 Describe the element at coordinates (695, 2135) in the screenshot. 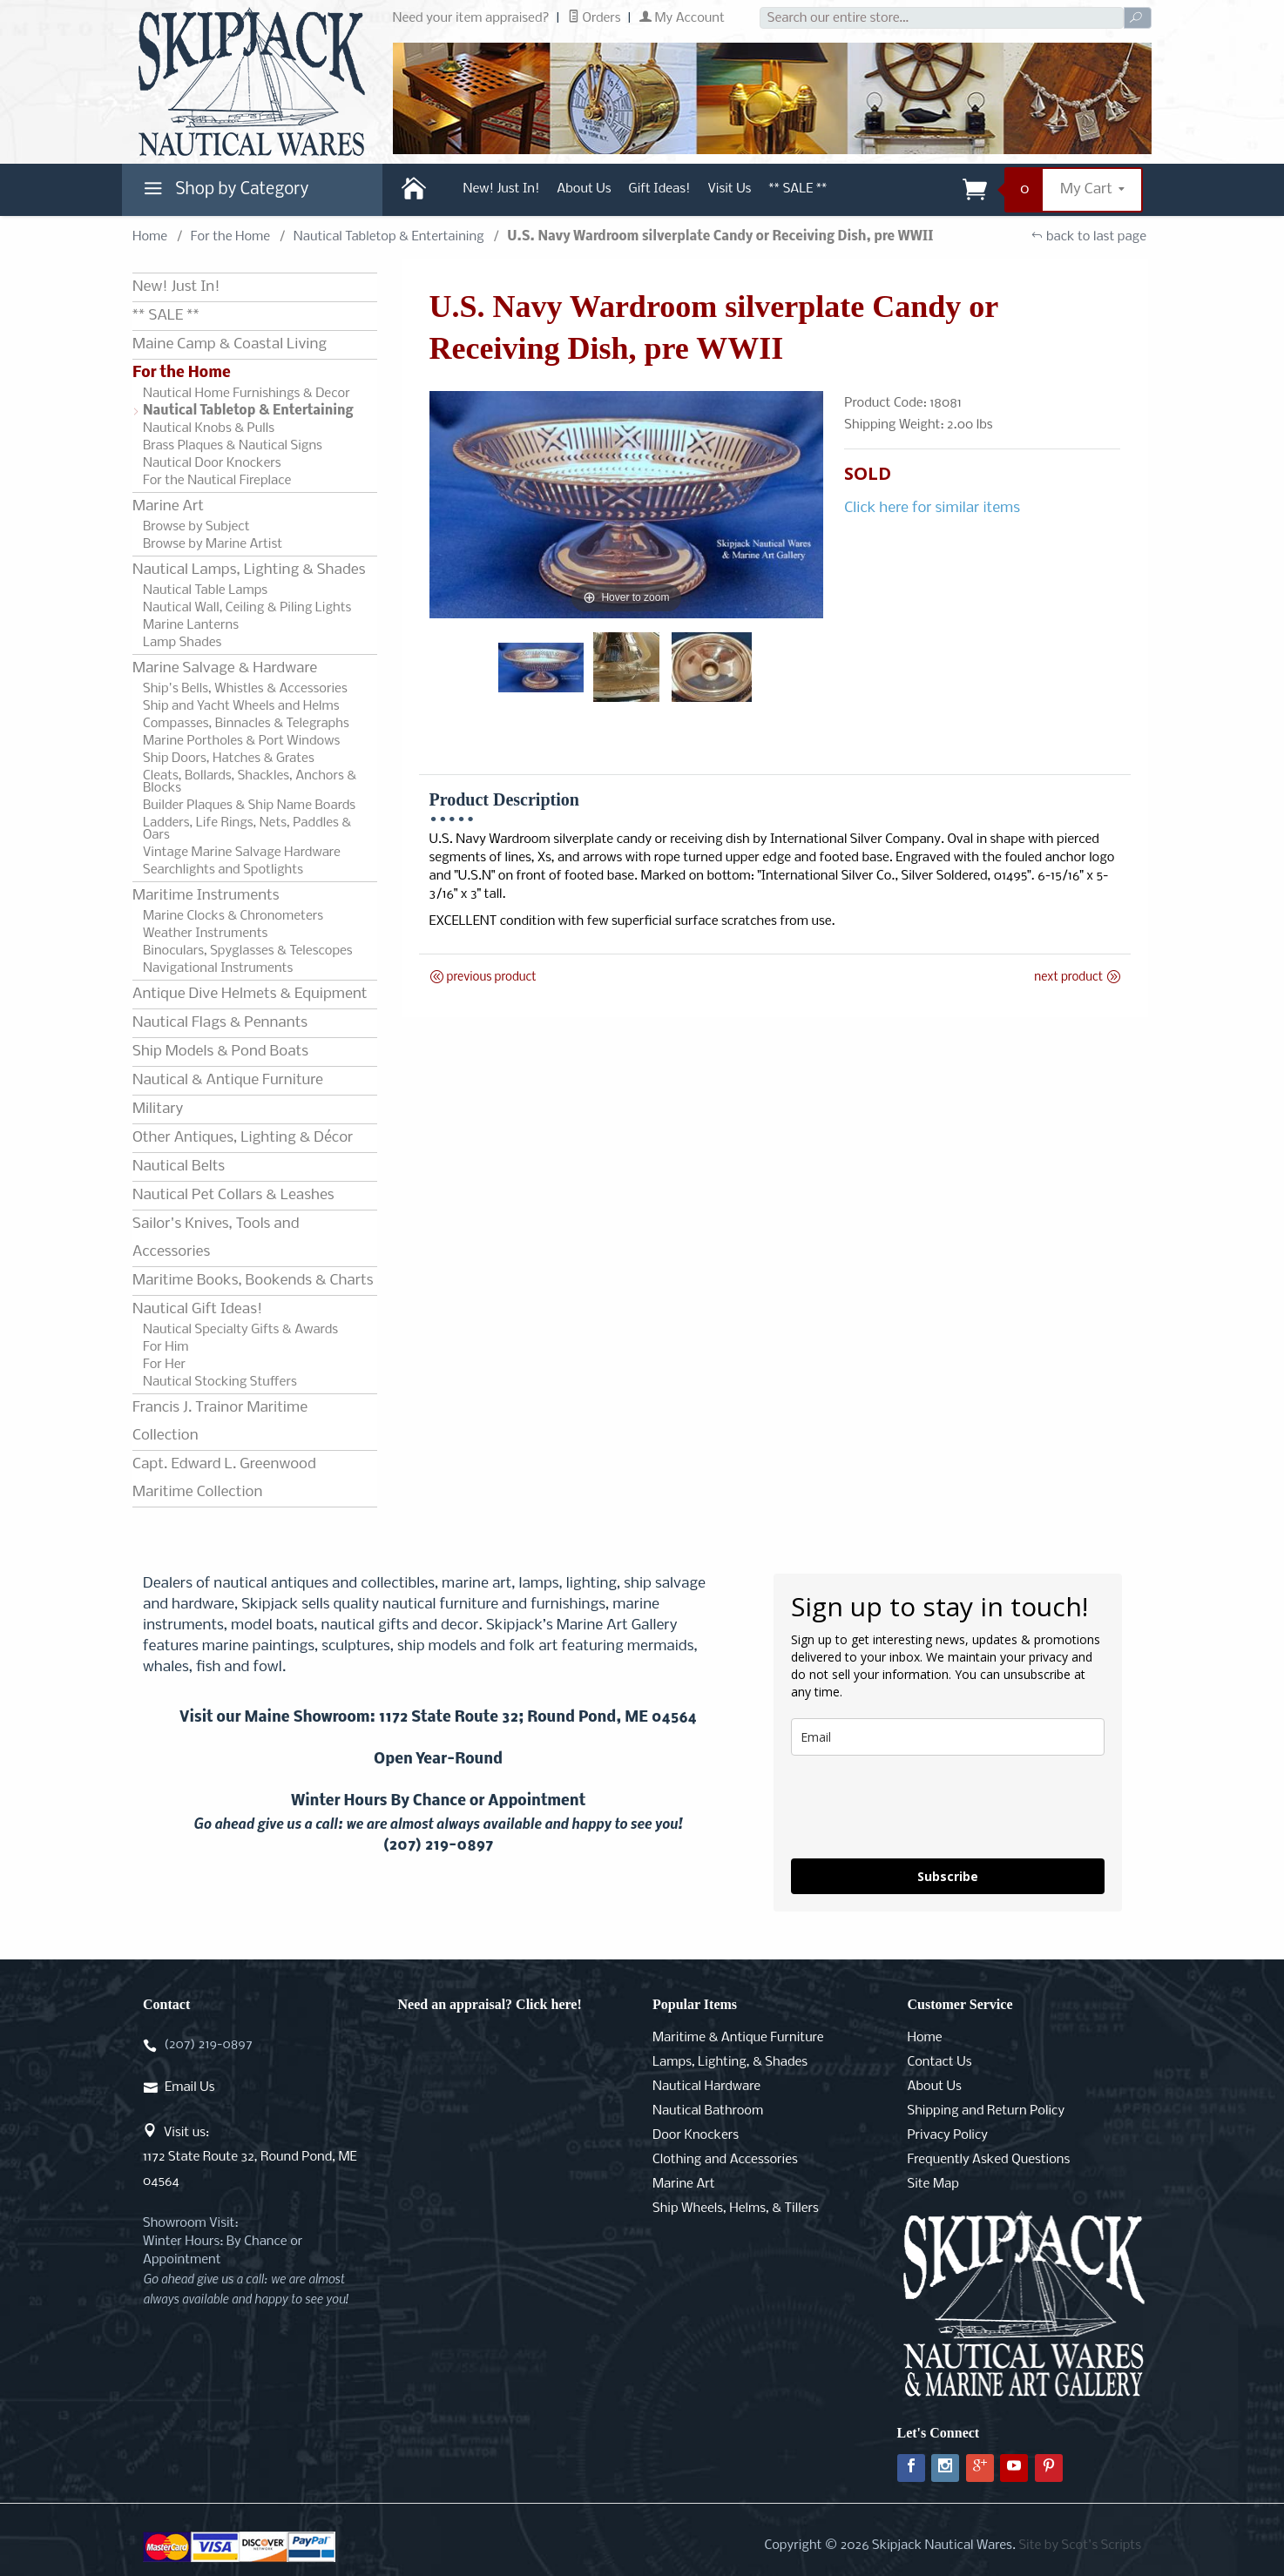

I see `Door Knockers` at that location.